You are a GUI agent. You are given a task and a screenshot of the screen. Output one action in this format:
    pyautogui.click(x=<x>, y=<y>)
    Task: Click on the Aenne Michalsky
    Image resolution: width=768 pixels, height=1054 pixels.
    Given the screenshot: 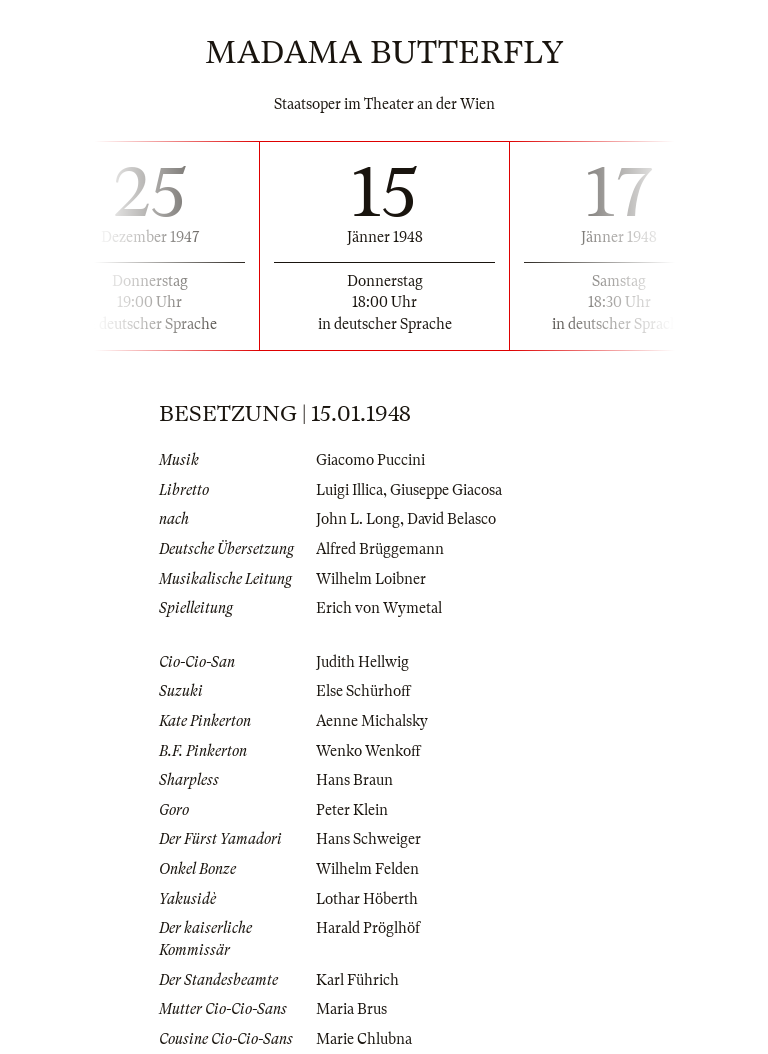 What is the action you would take?
    pyautogui.click(x=372, y=721)
    